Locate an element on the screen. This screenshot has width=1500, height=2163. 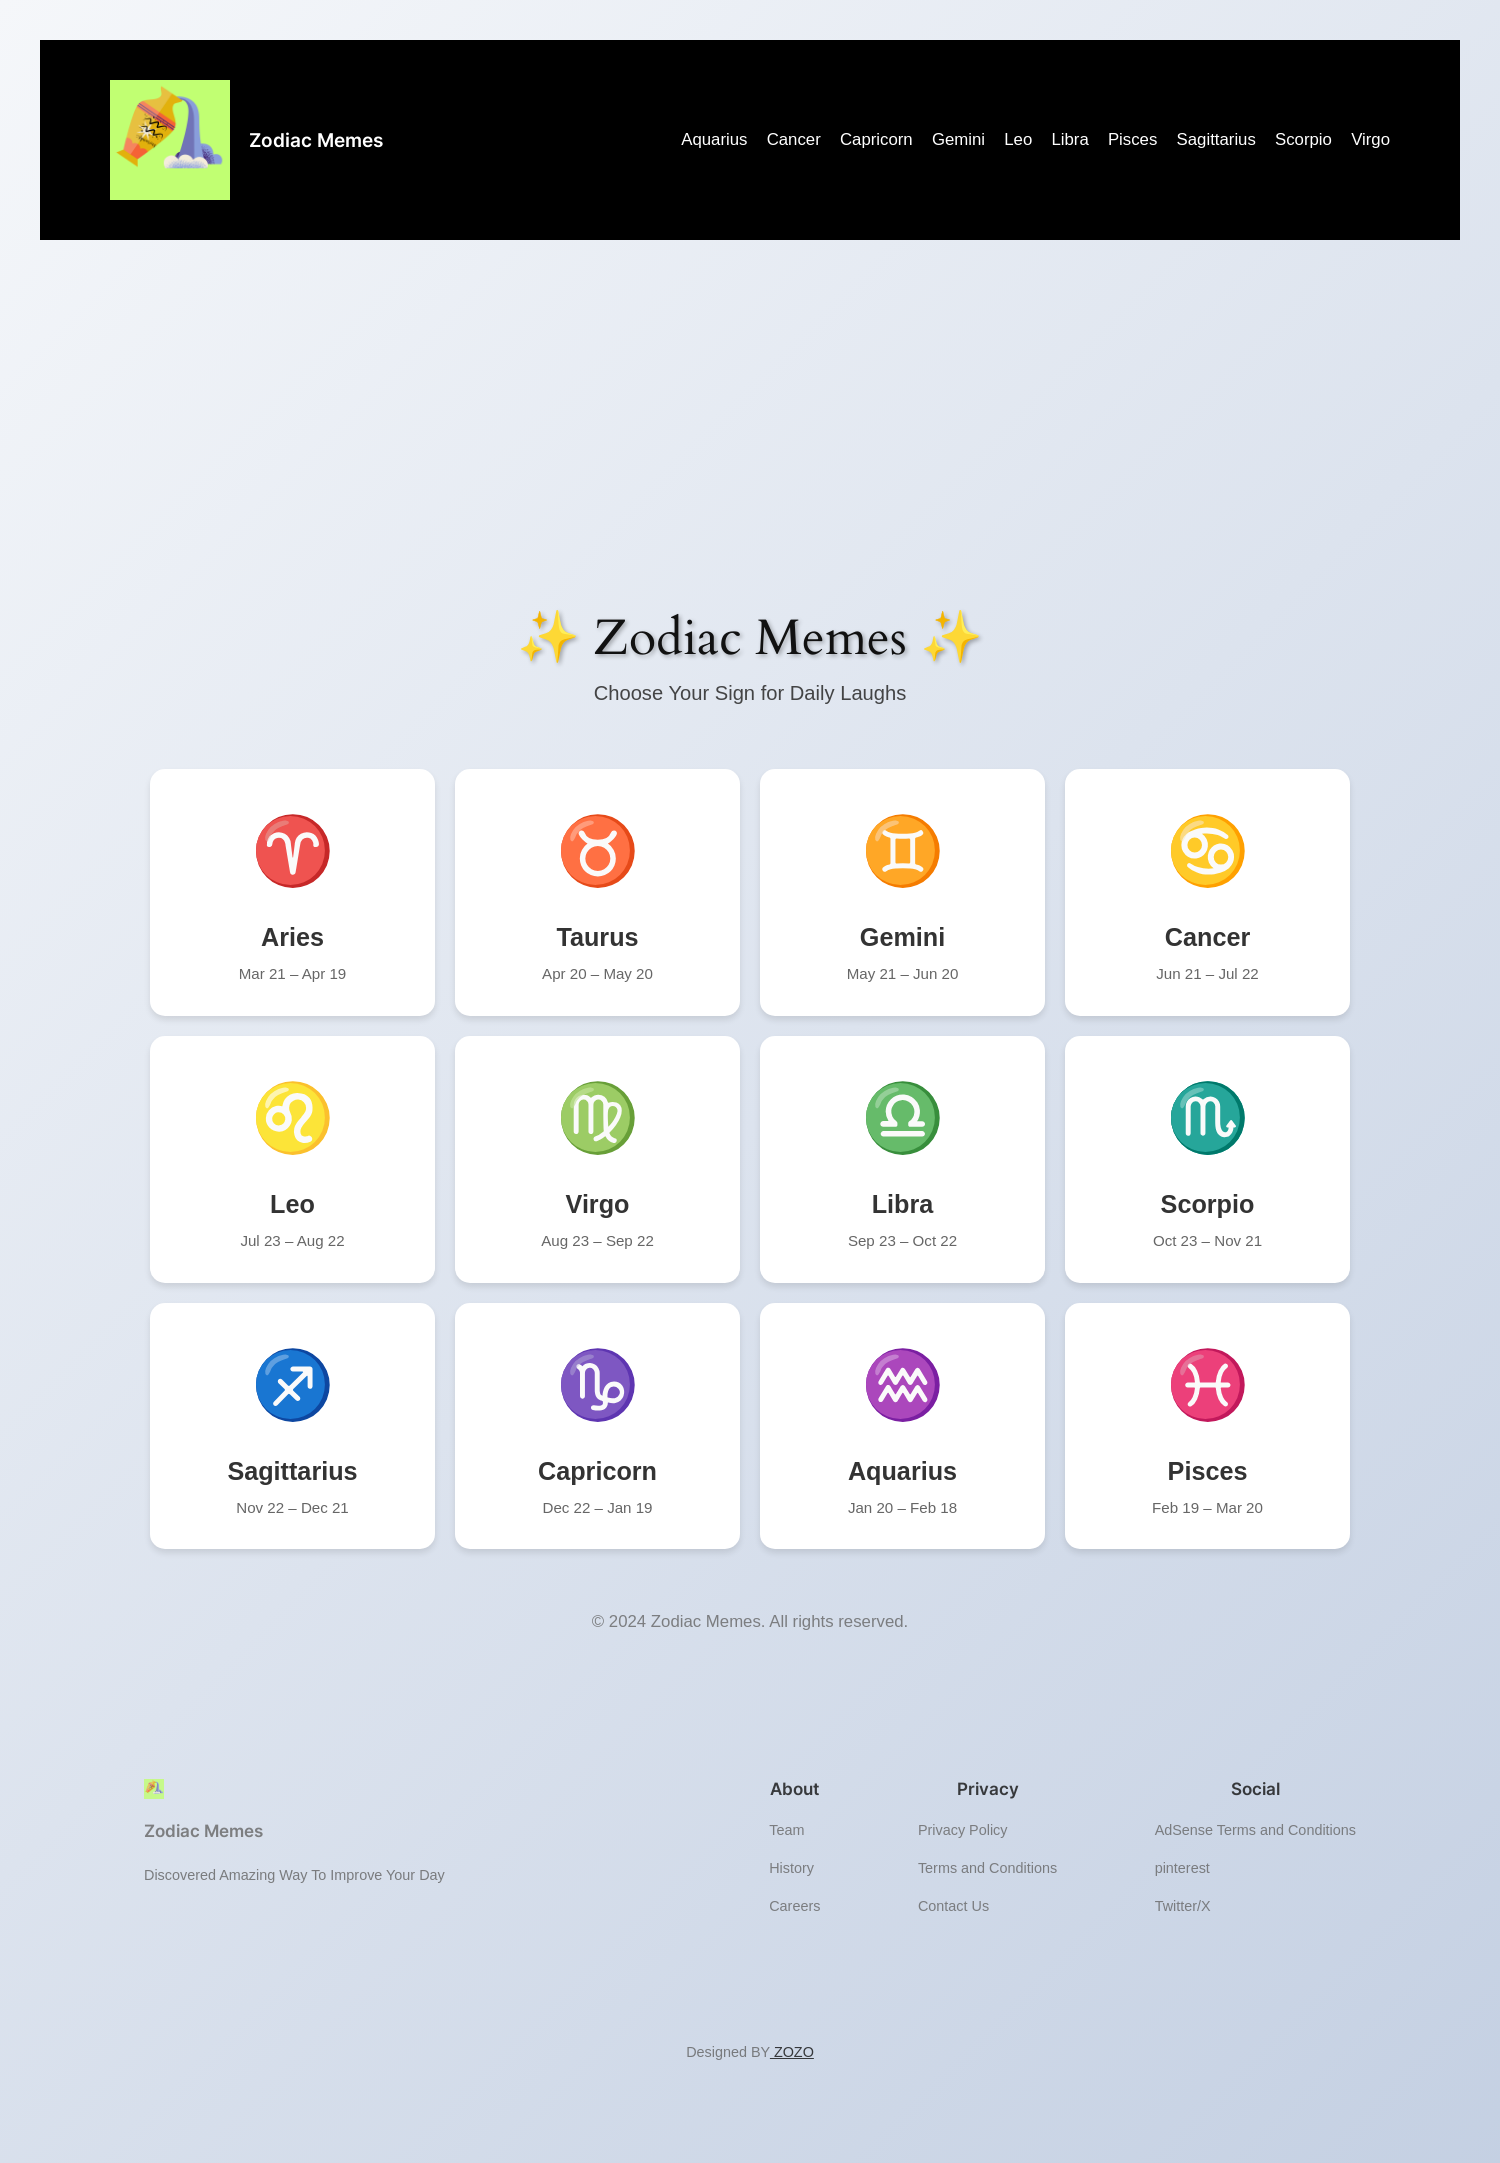
[Advertisement] is located at coordinates (750, 440).